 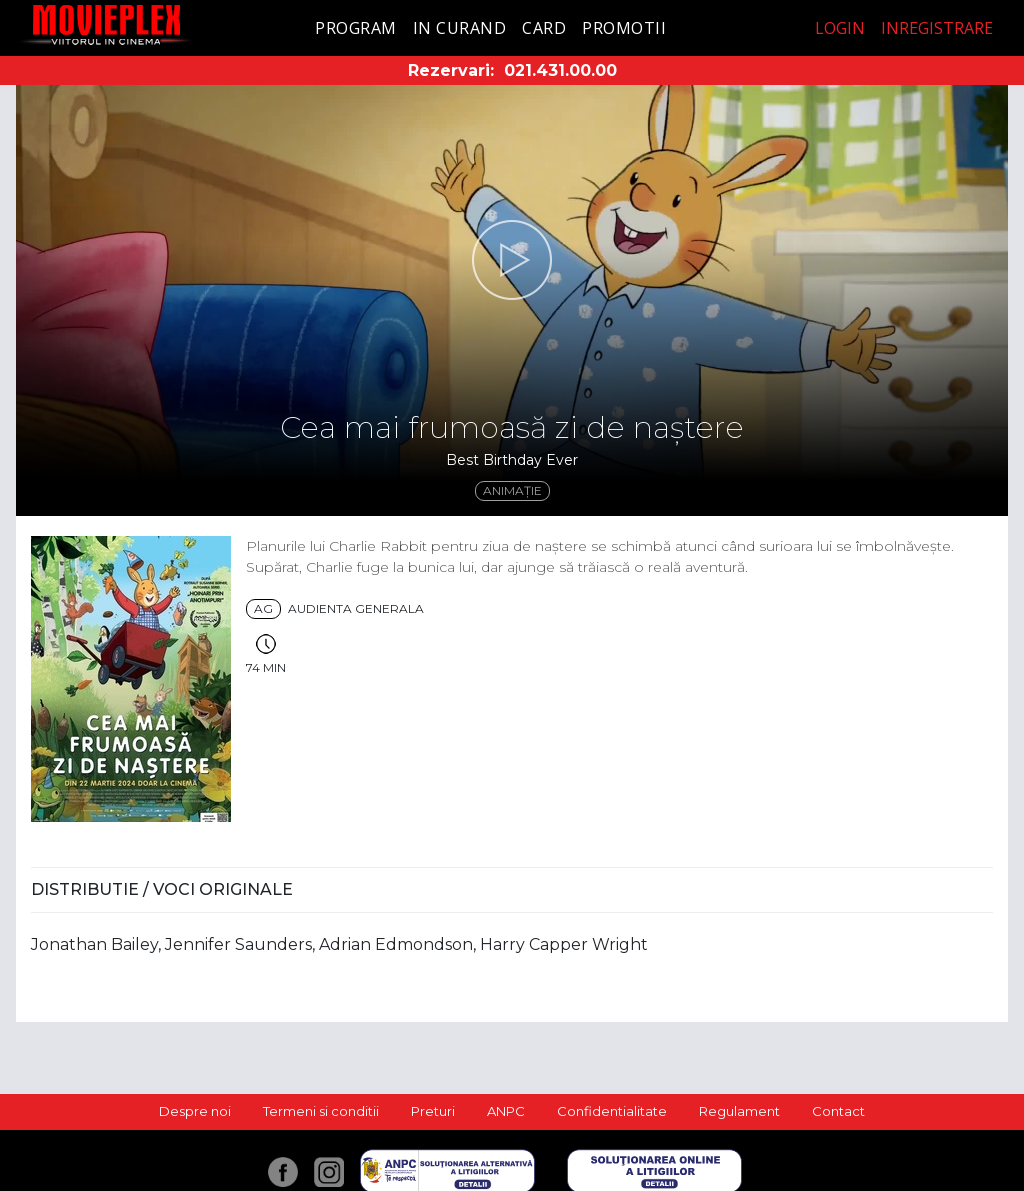 I want to click on Card, so click(x=544, y=28).